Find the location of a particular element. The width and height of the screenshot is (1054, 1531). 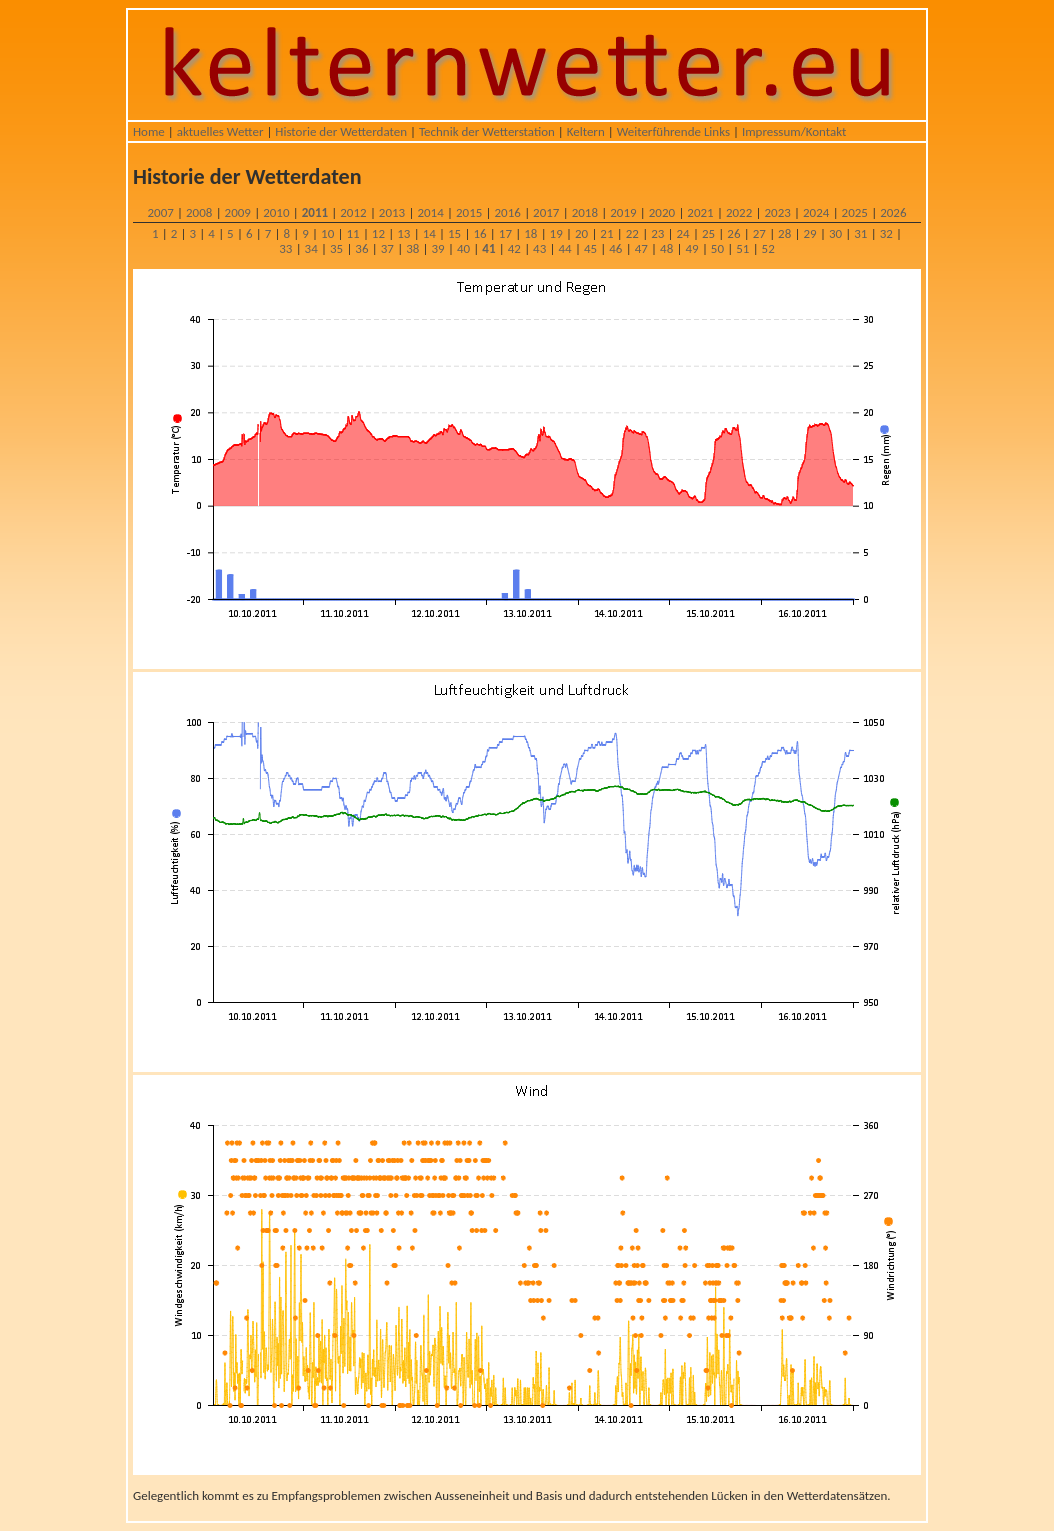

35 is located at coordinates (336, 248).